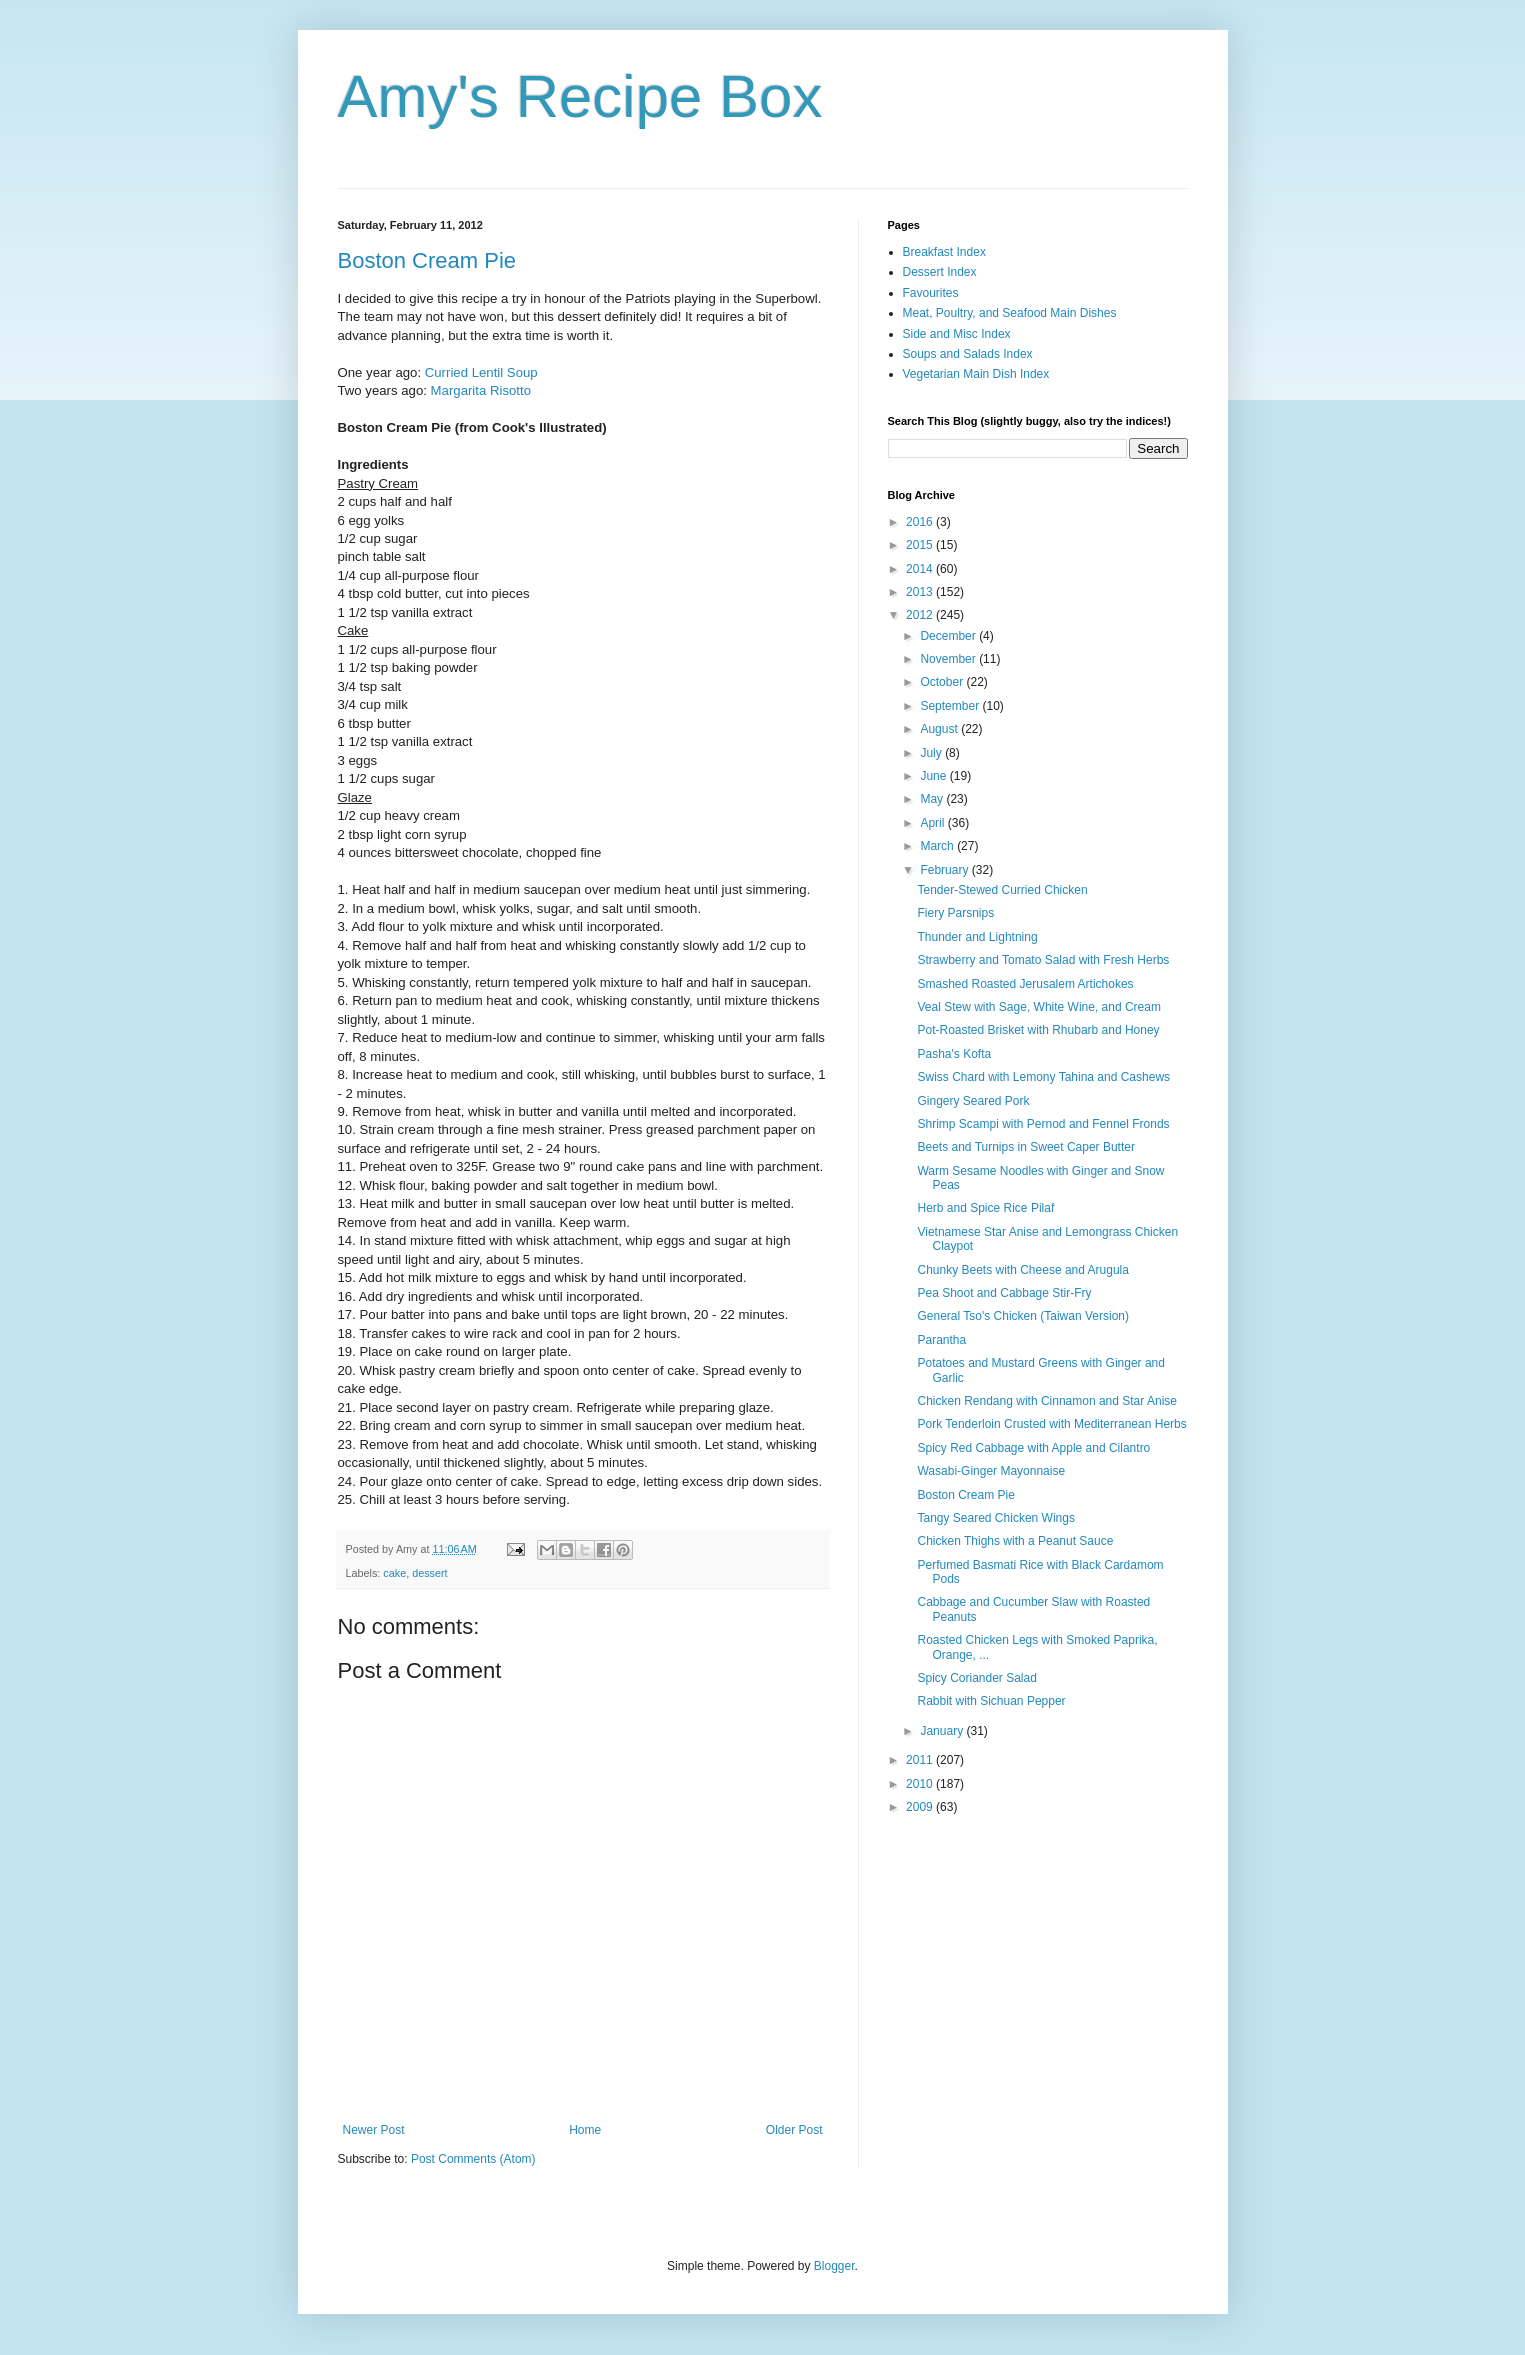  What do you see at coordinates (921, 1760) in the screenshot?
I see `2011` at bounding box center [921, 1760].